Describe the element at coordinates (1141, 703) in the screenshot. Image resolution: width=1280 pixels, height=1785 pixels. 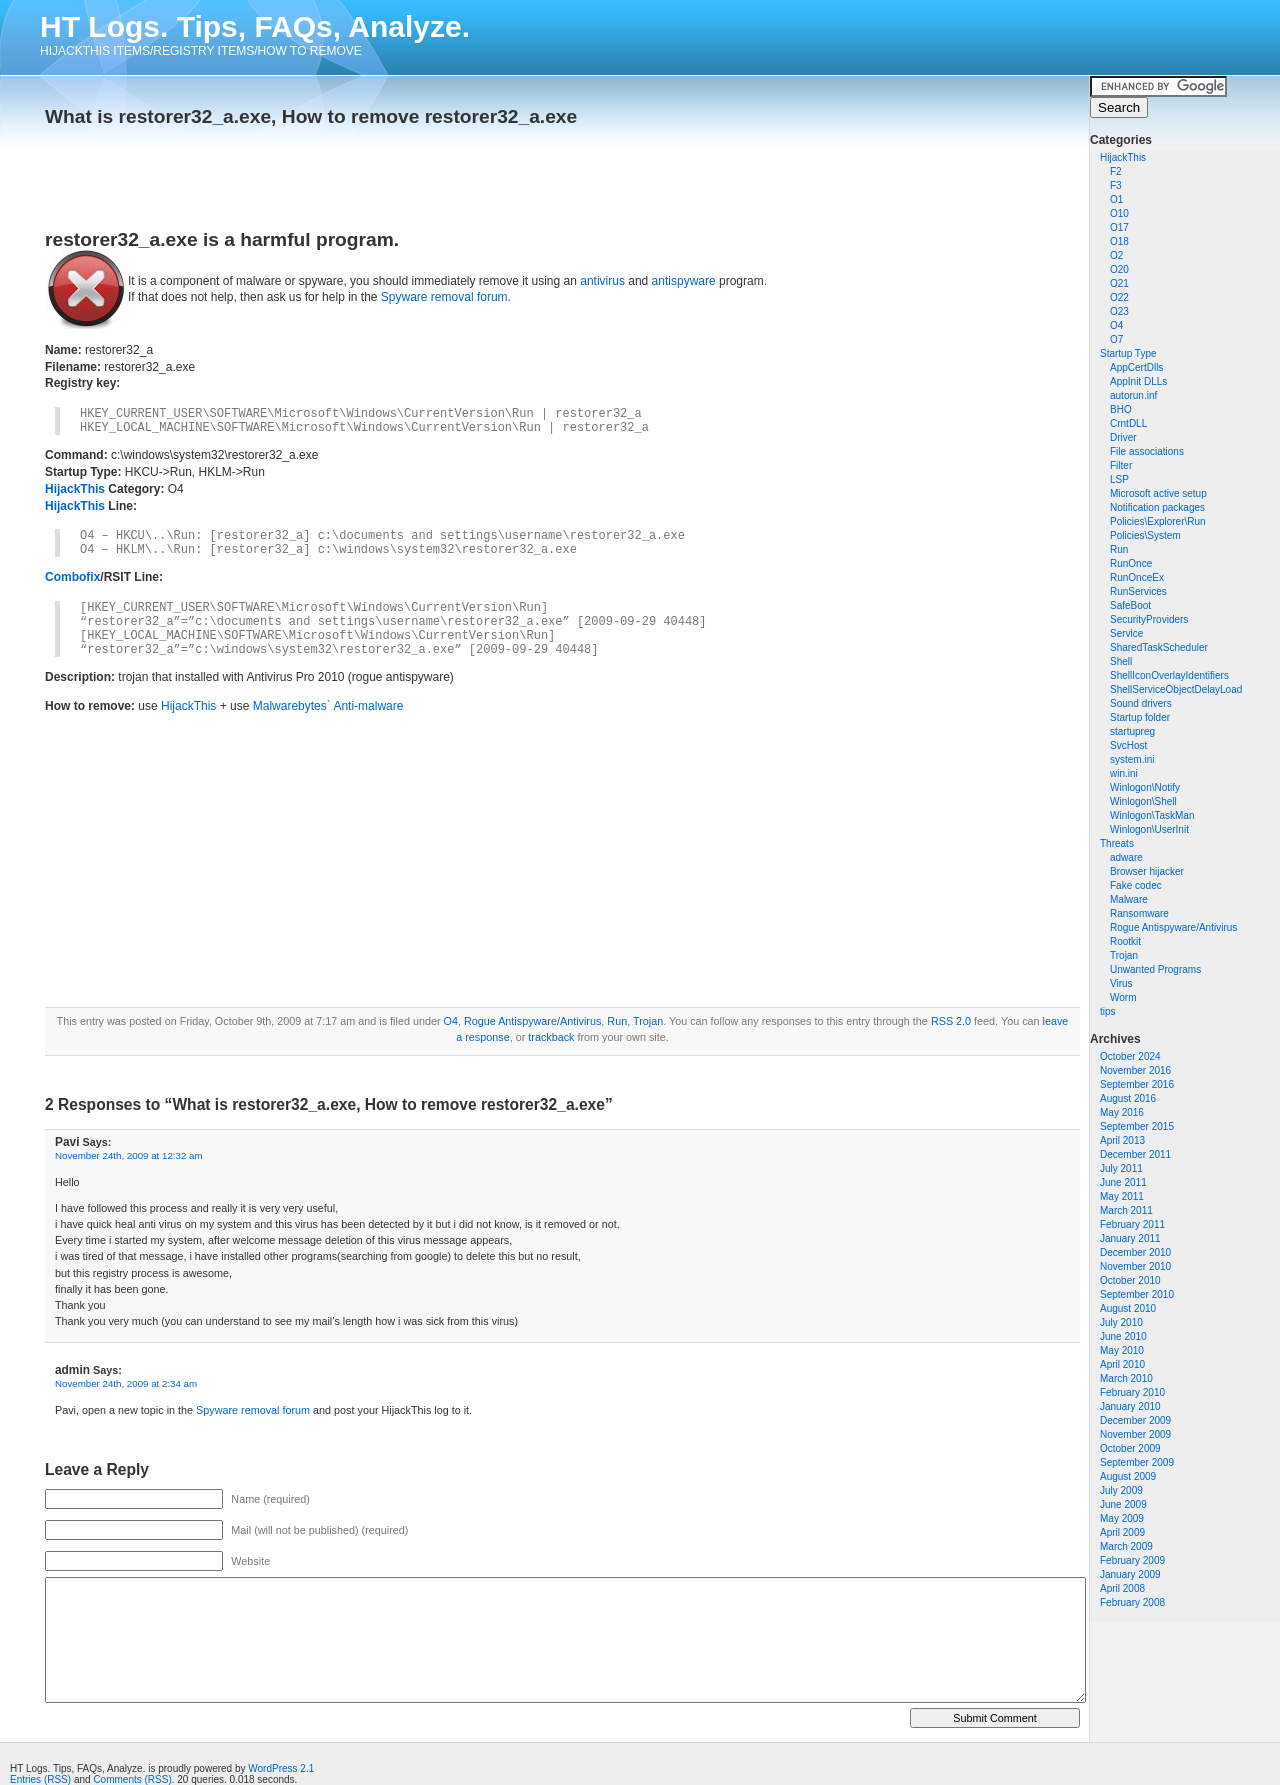
I see `Sound drivers` at that location.